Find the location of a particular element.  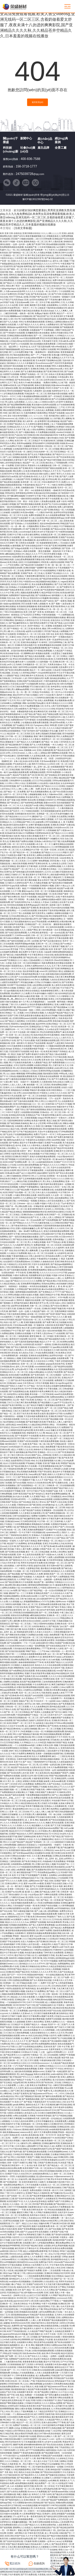

人人爽综合导航 is located at coordinates (20, 1181).